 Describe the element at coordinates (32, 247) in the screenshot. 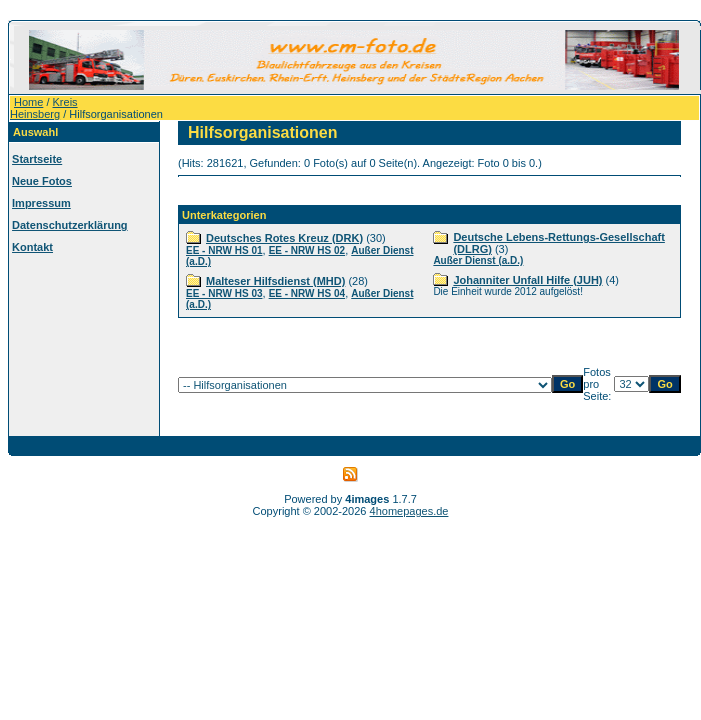

I see `Kontakt` at that location.